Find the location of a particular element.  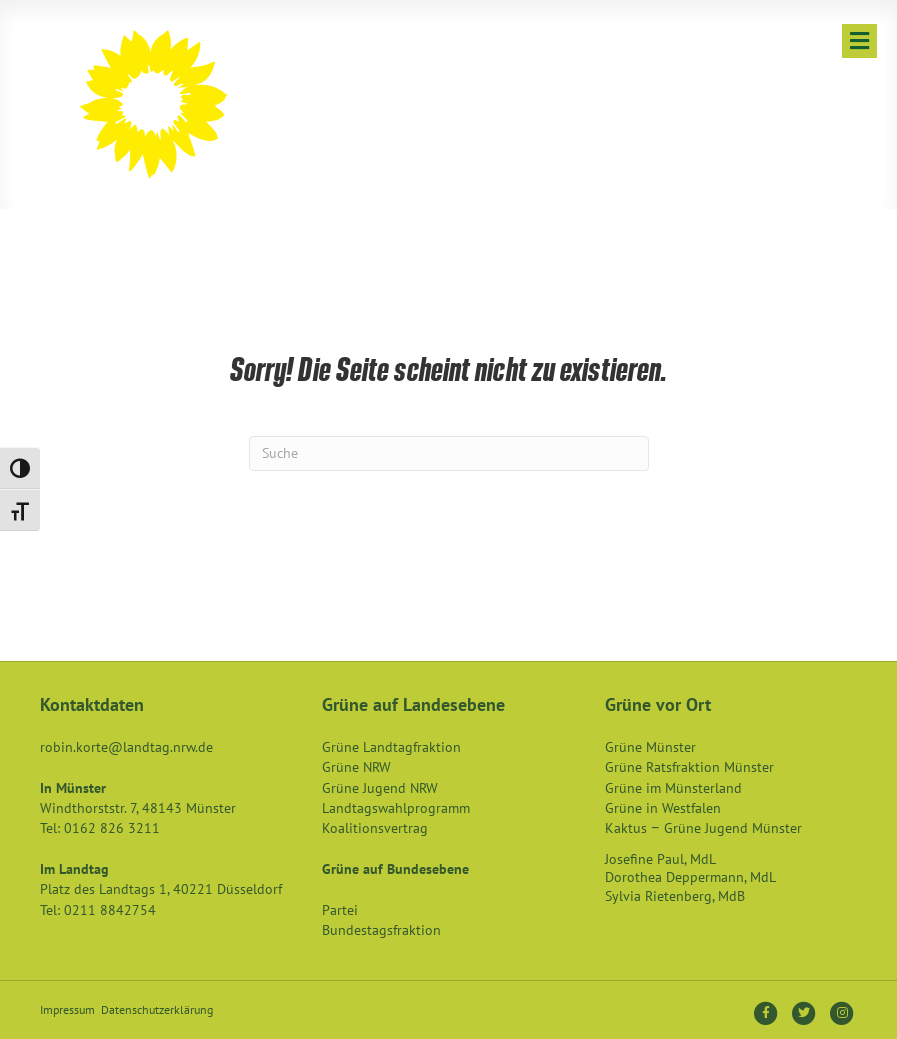

Grüne NRW is located at coordinates (356, 767).